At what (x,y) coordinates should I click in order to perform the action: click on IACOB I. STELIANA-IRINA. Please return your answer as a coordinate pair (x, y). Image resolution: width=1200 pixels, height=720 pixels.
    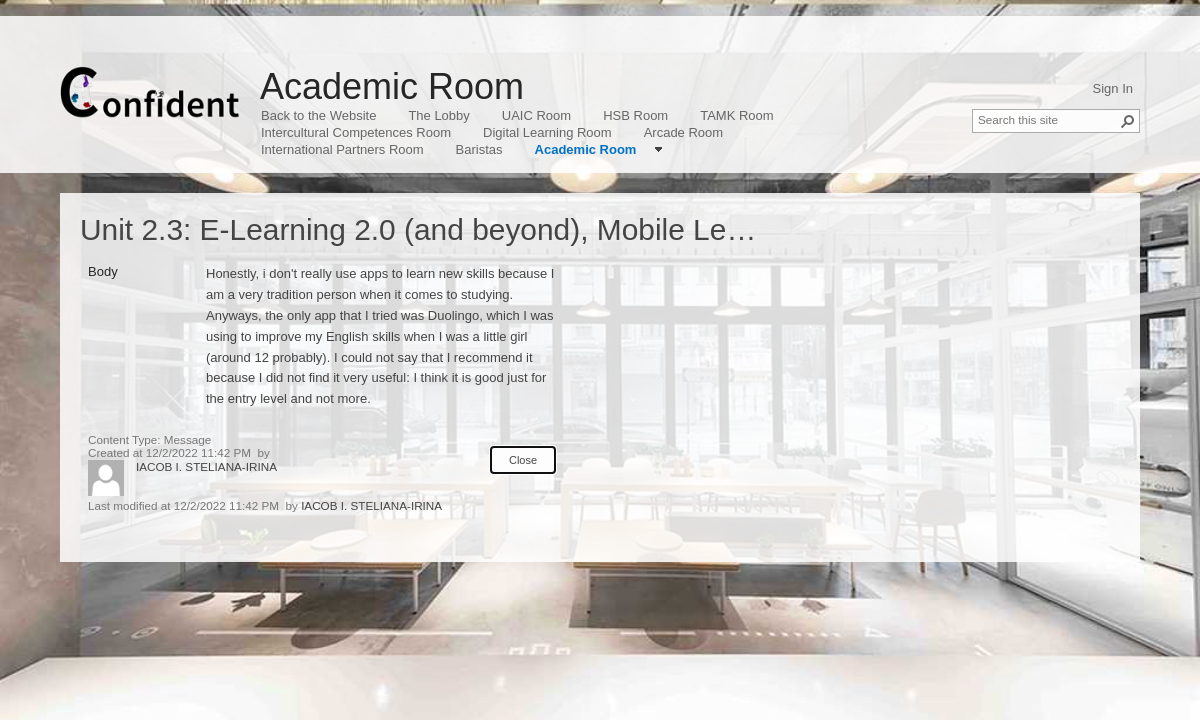
    Looking at the image, I should click on (206, 466).